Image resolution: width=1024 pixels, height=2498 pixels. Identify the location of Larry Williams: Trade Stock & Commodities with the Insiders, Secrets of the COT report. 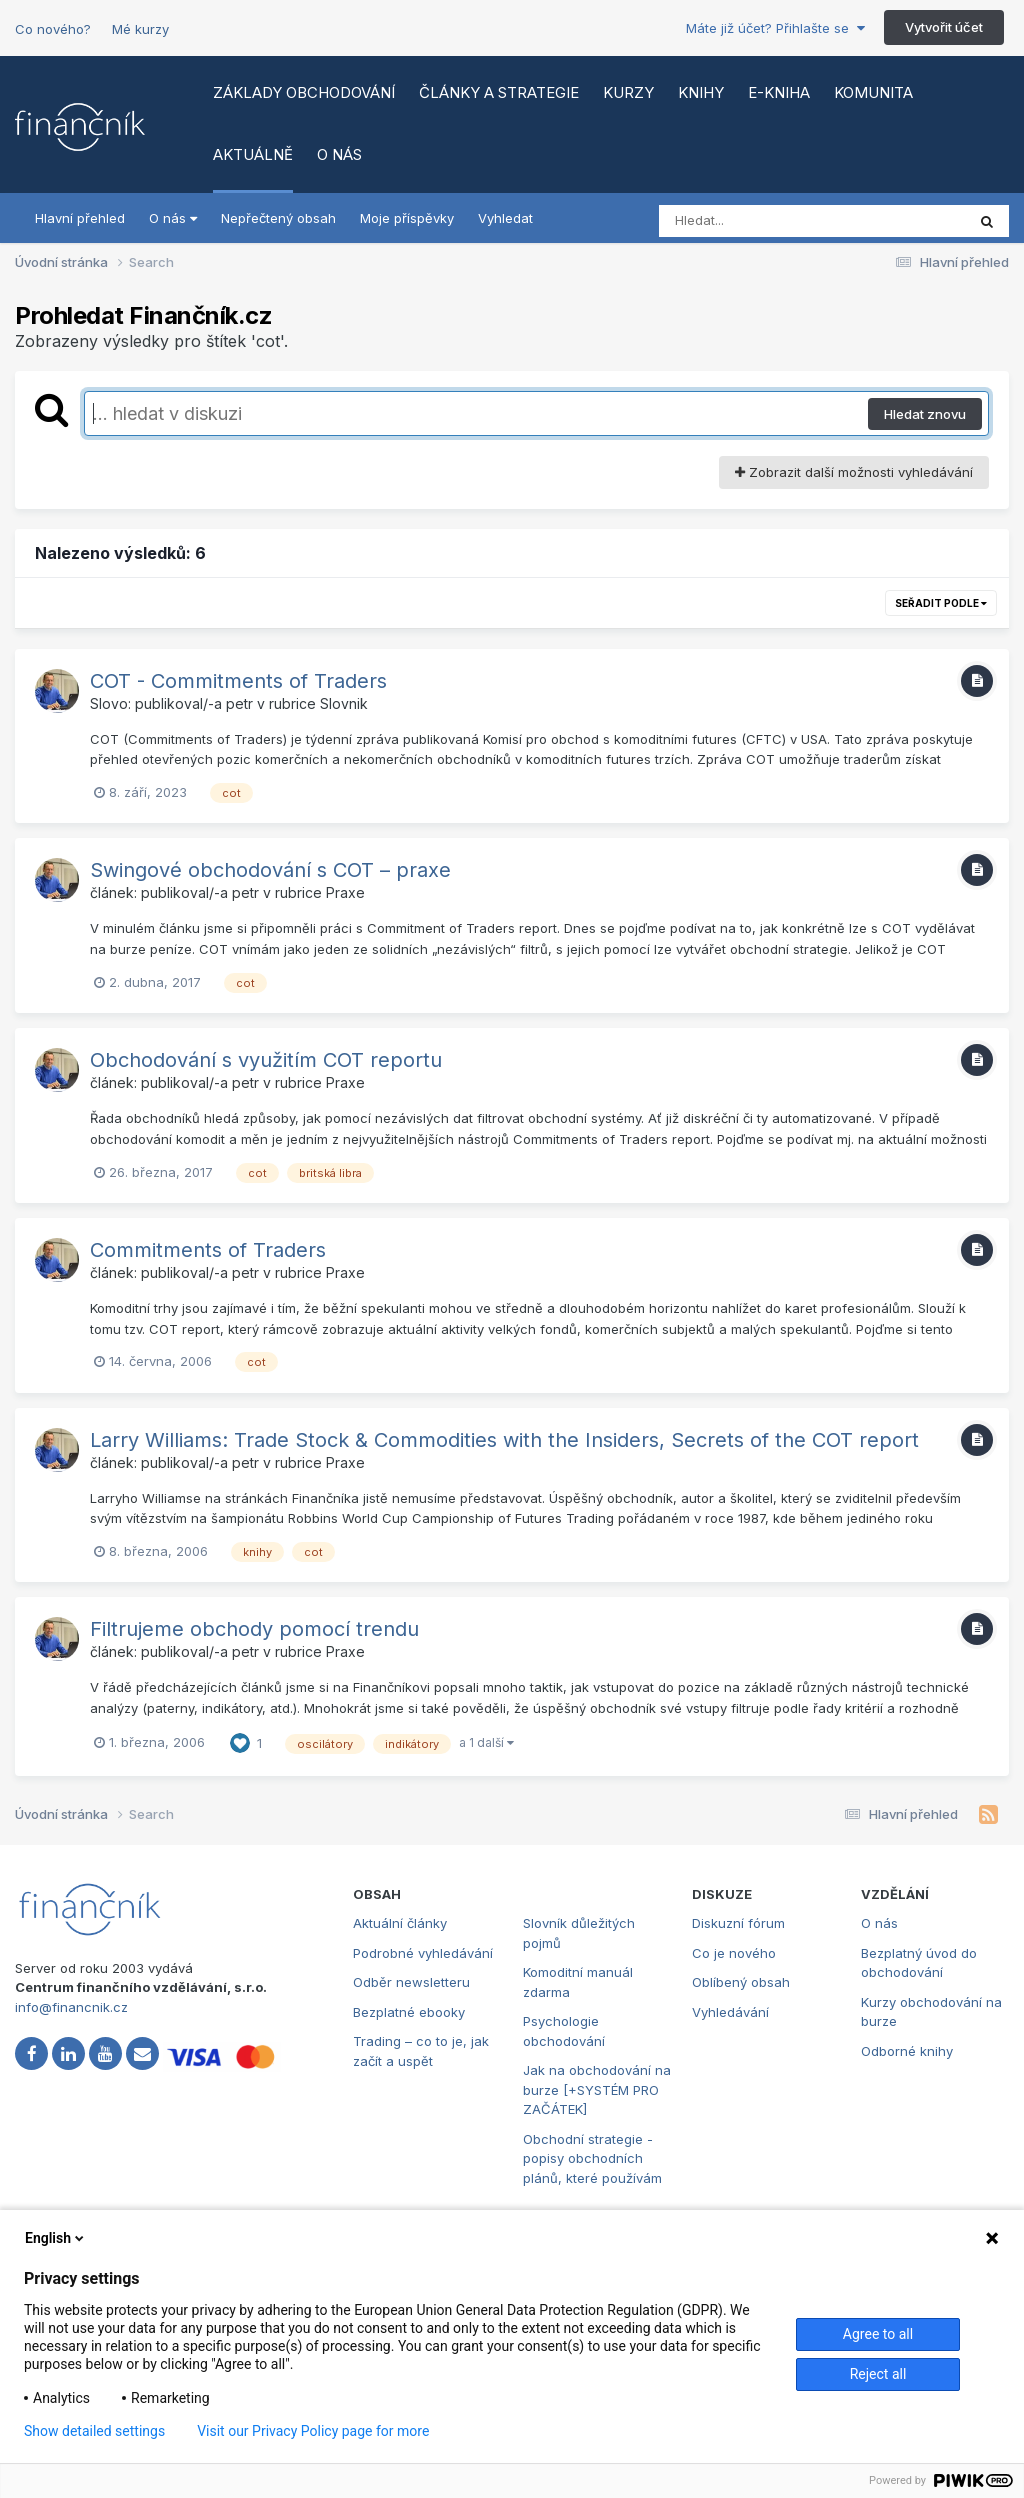
(504, 1440).